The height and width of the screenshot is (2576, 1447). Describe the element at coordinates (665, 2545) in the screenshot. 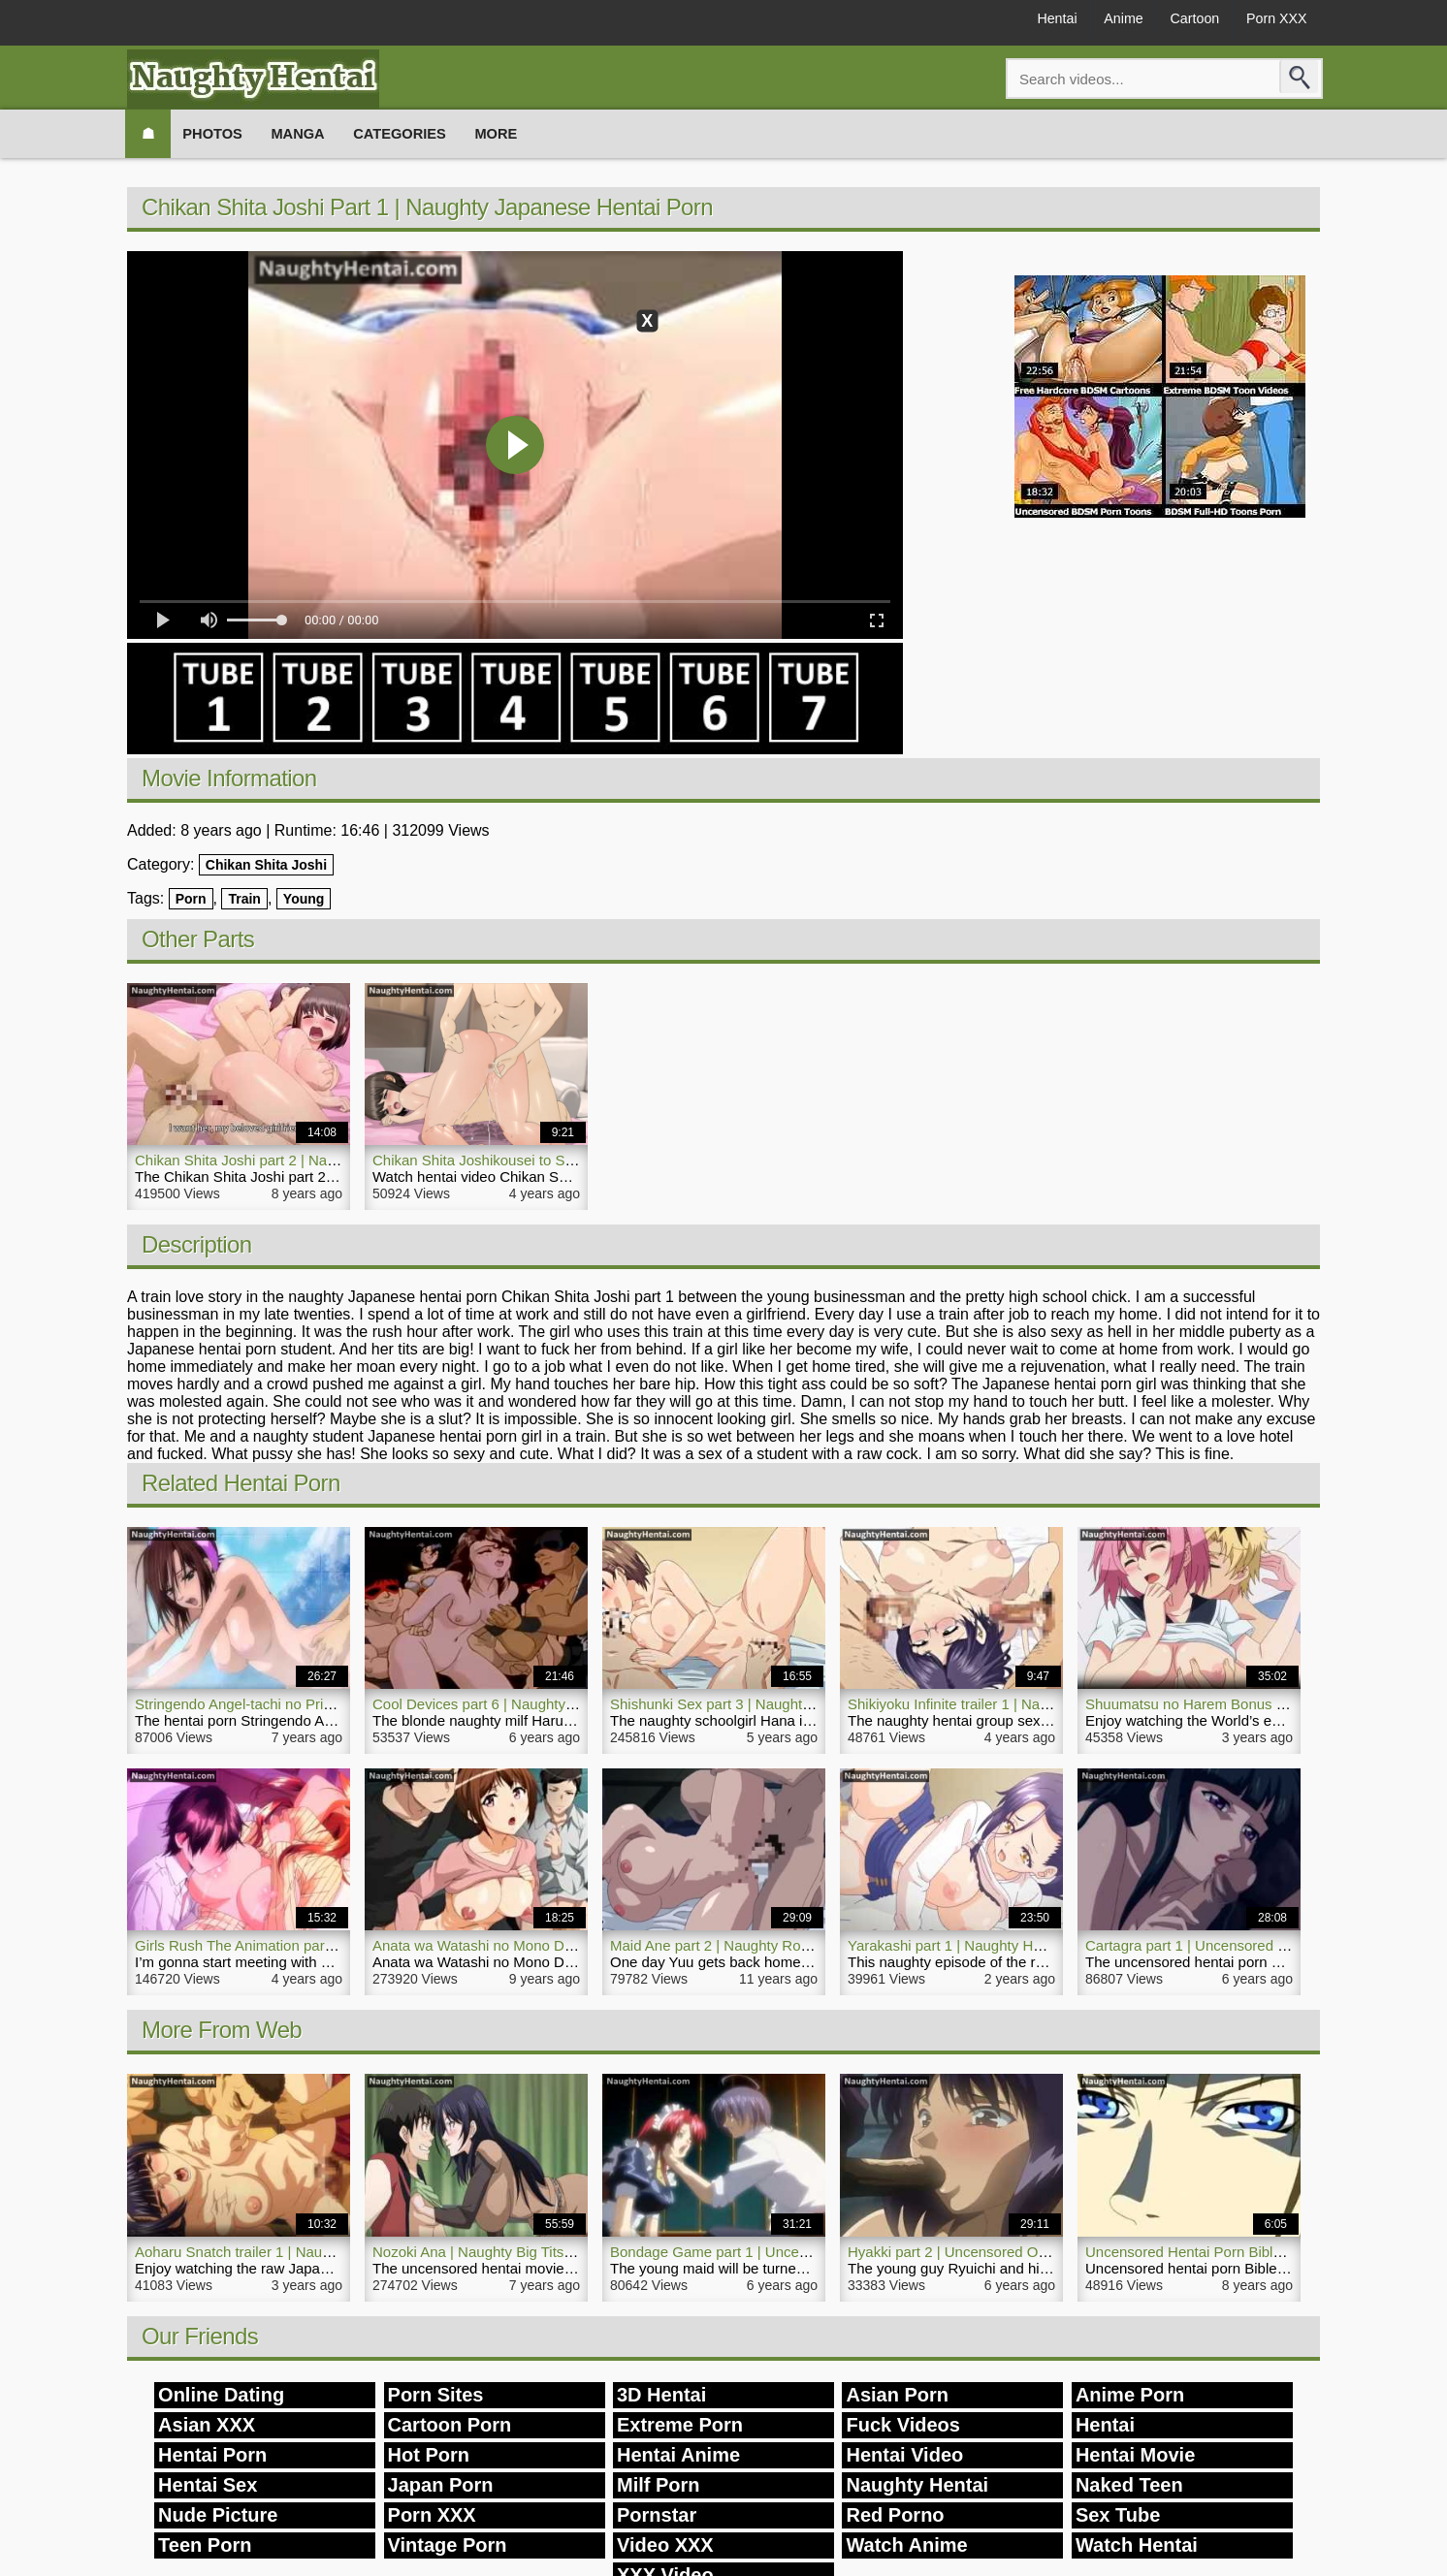

I see `Video XXX` at that location.